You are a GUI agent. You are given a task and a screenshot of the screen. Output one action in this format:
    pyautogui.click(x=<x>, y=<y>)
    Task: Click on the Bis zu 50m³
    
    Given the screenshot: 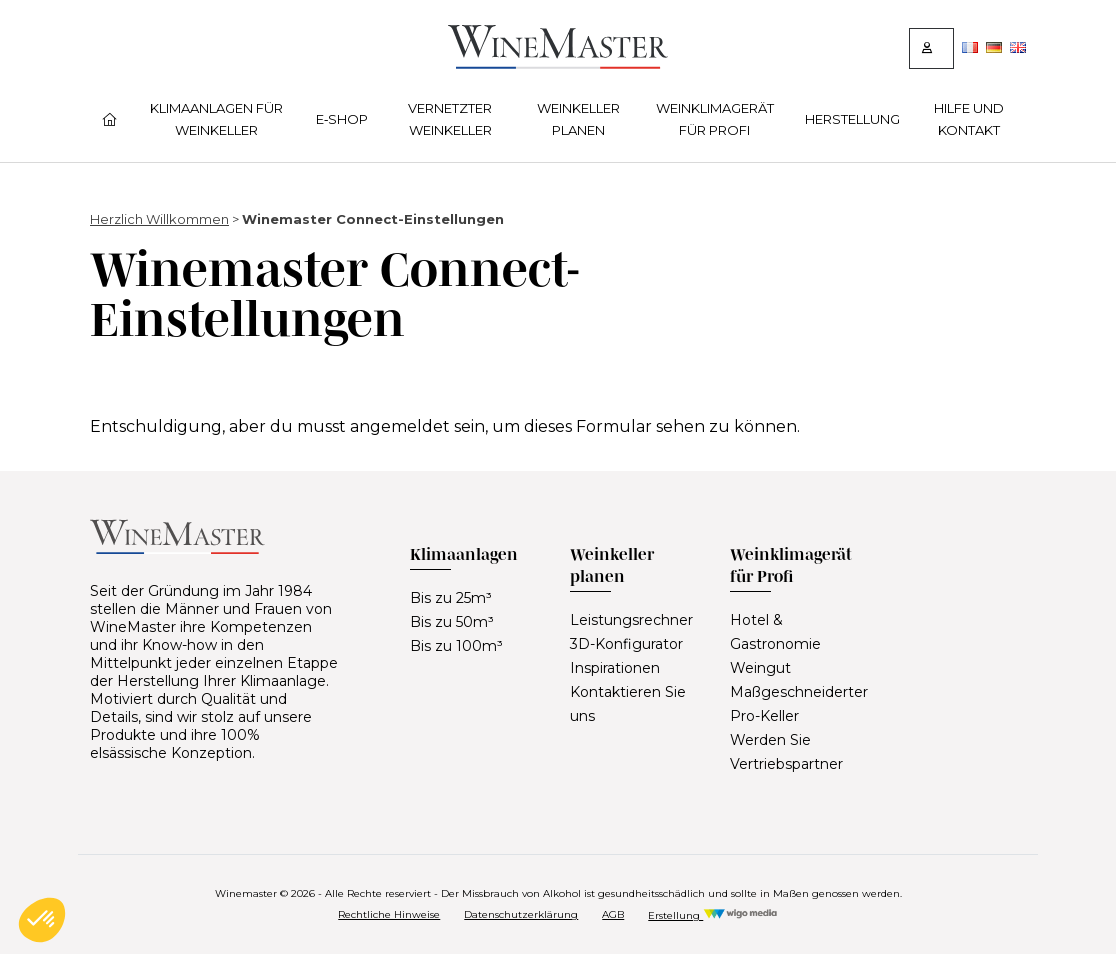 What is the action you would take?
    pyautogui.click(x=452, y=622)
    